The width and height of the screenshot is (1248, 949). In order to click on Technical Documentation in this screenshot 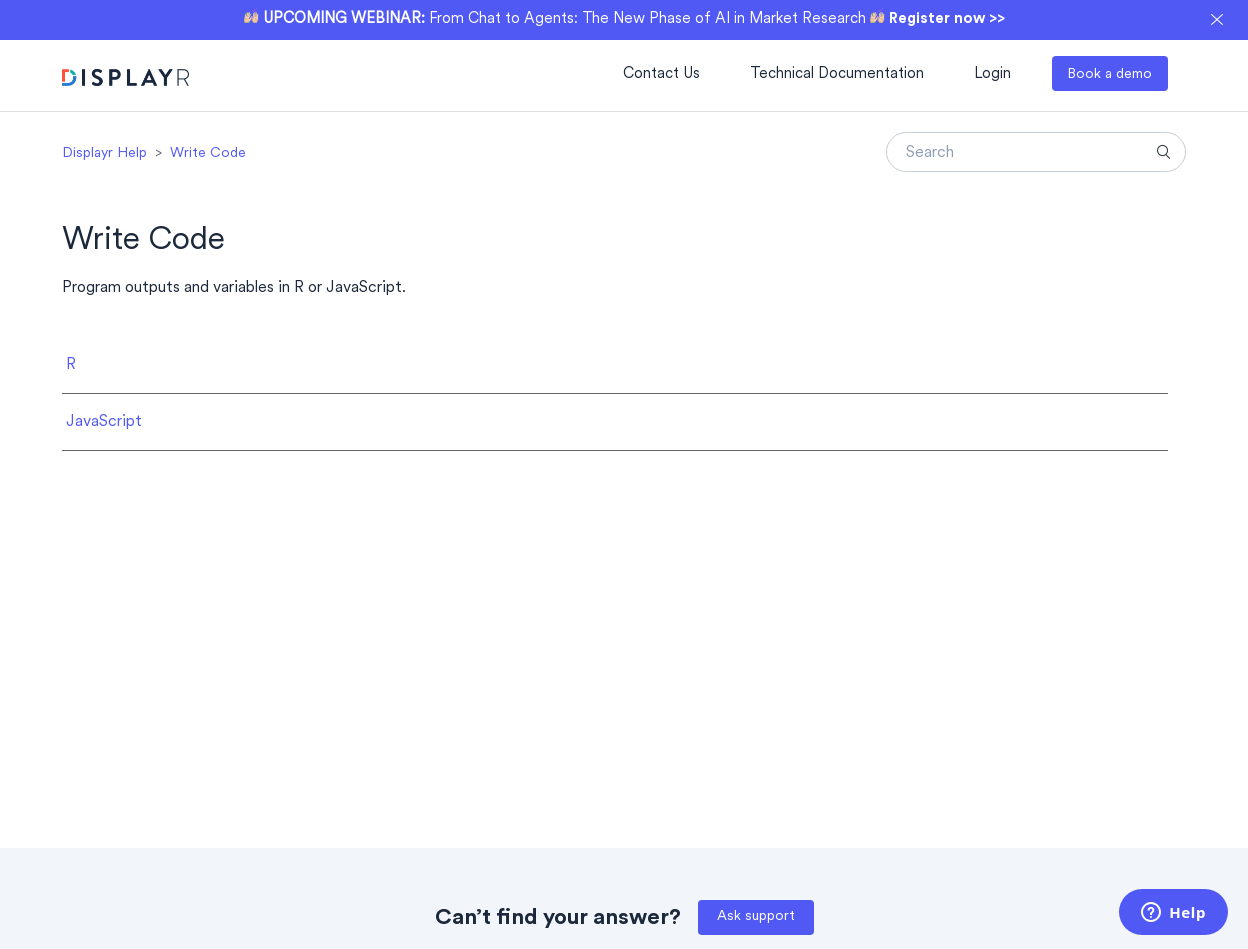, I will do `click(837, 74)`.